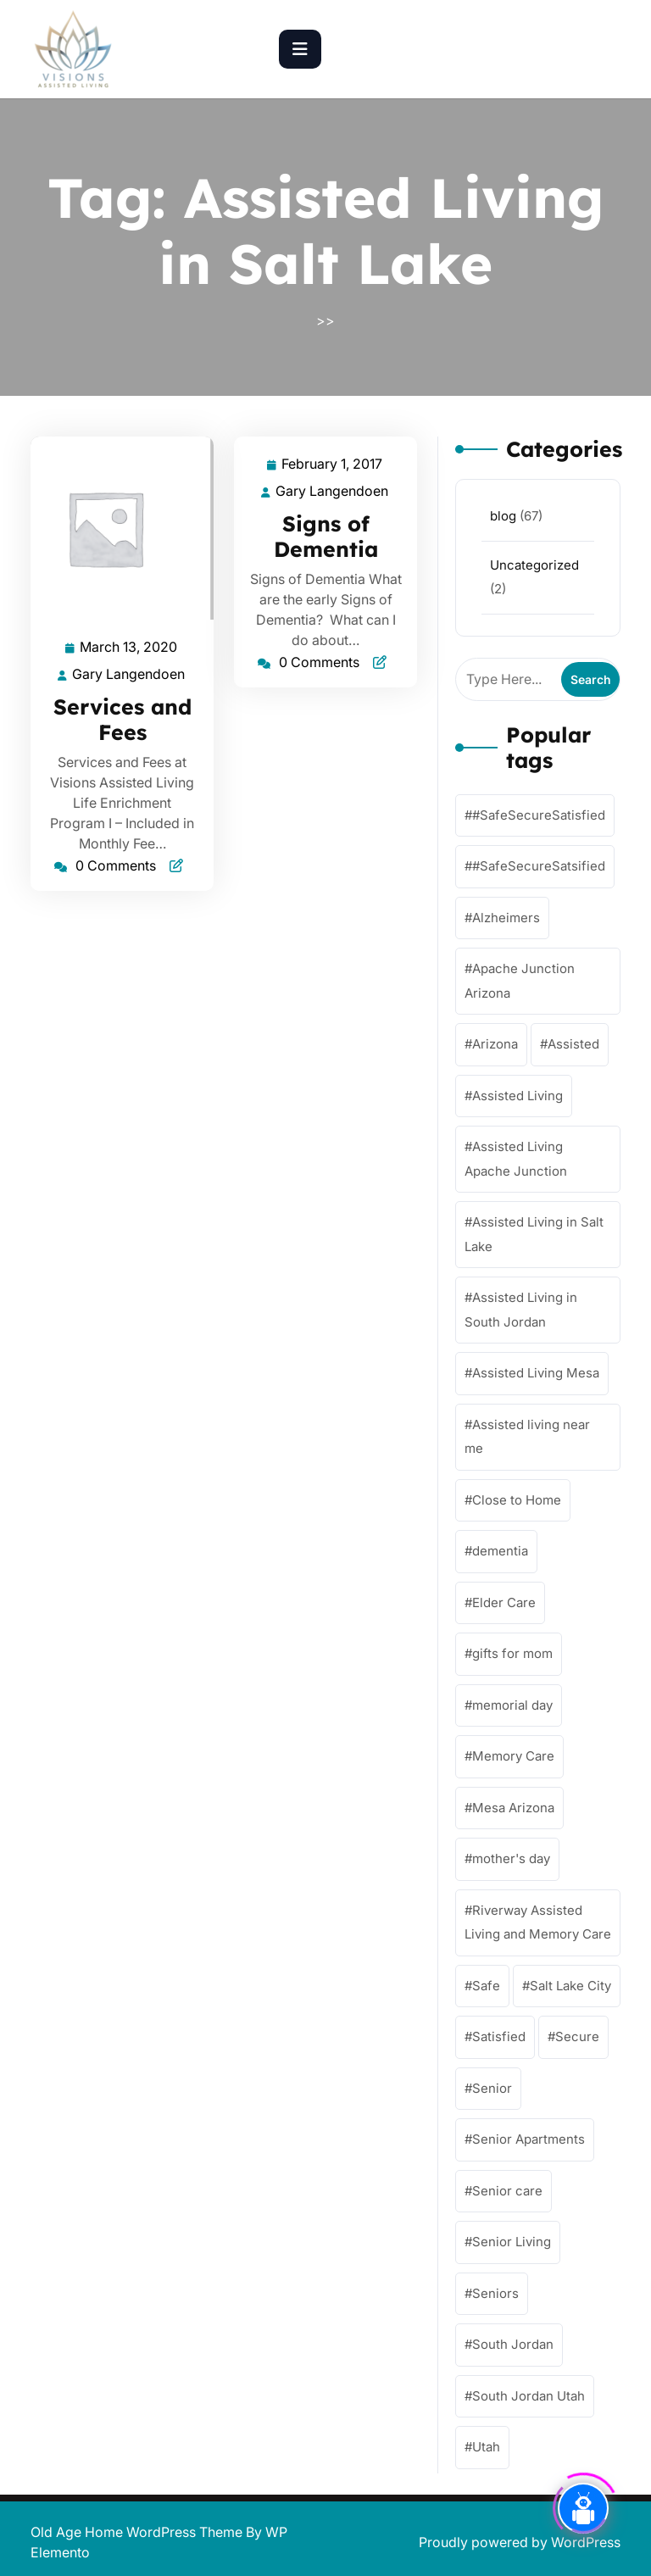 This screenshot has height=2576, width=651. I want to click on memorial day [memorial day (1 item)], so click(512, 1705).